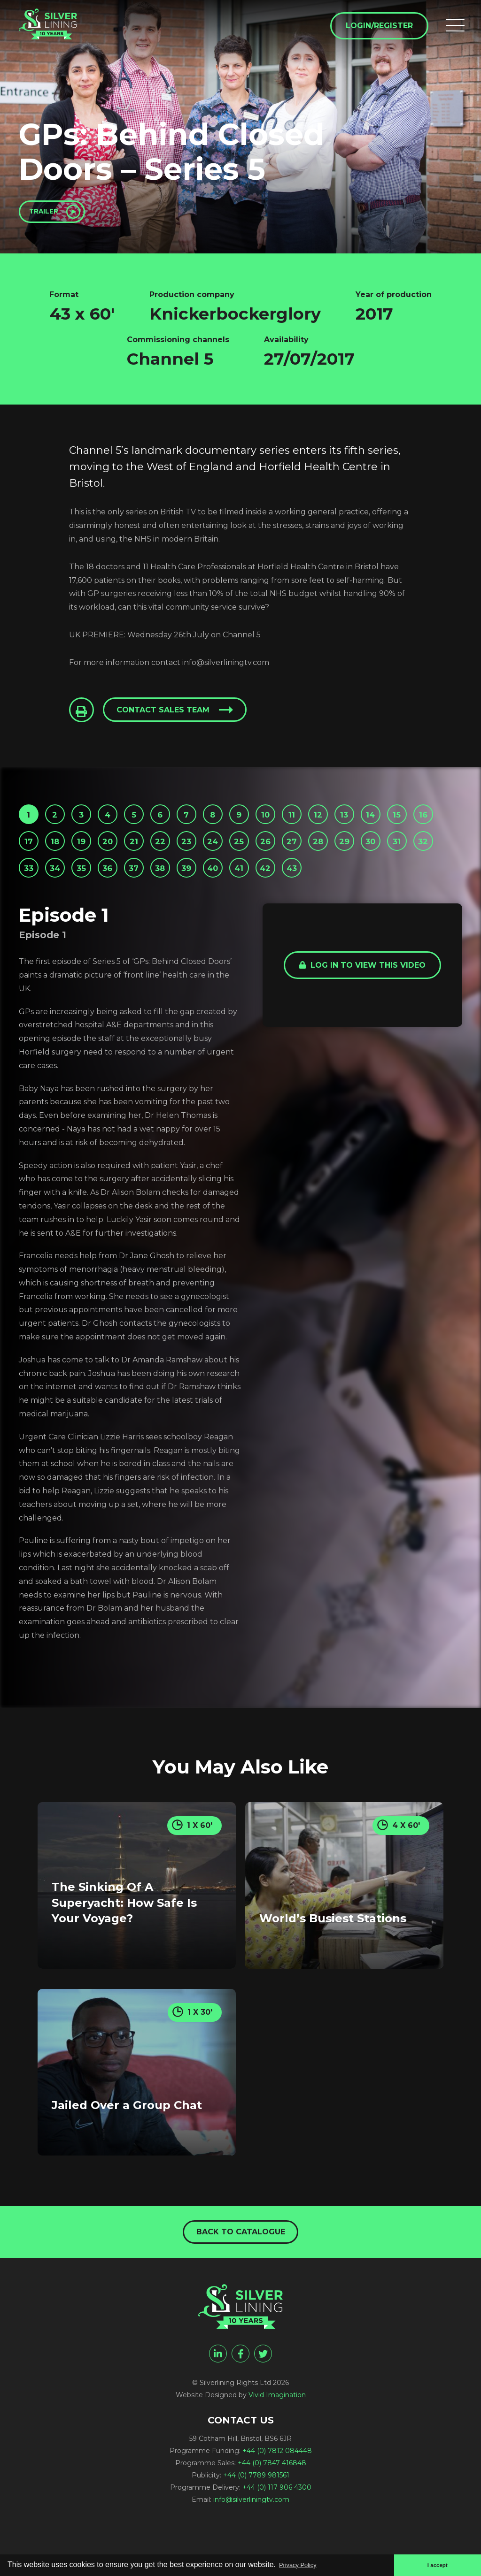  What do you see at coordinates (151, 885) in the screenshot?
I see `33` at bounding box center [151, 885].